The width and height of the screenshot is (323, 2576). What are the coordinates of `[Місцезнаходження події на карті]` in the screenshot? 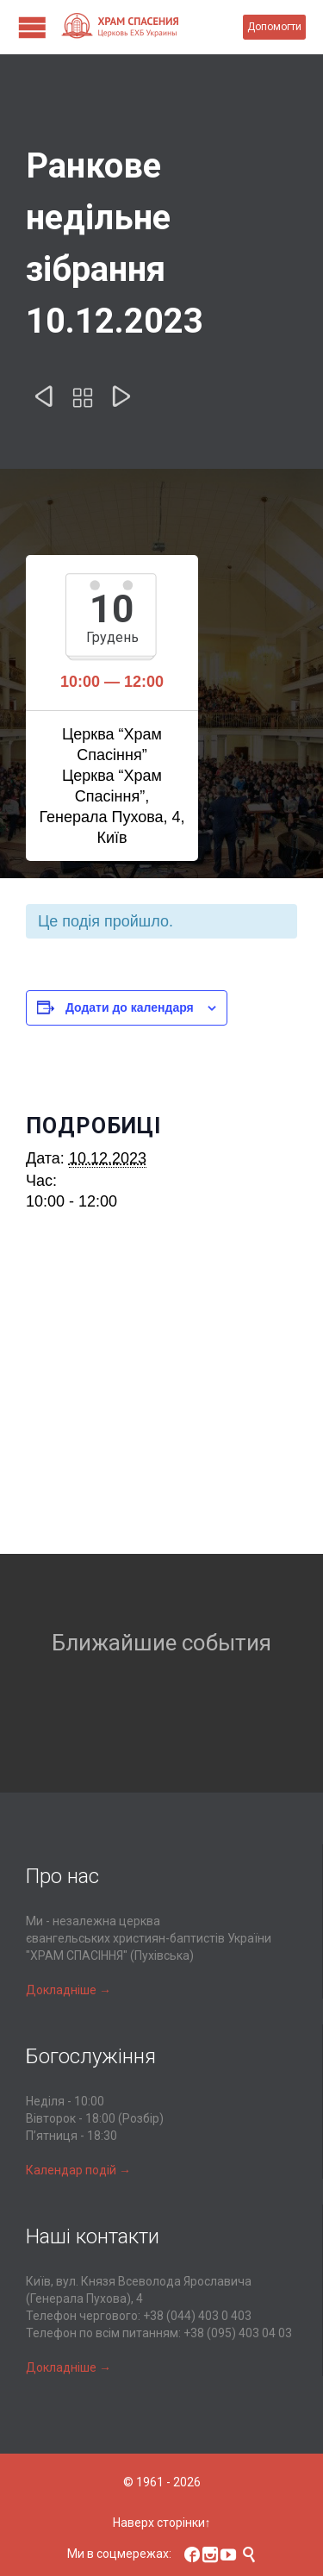 It's located at (161, 1403).